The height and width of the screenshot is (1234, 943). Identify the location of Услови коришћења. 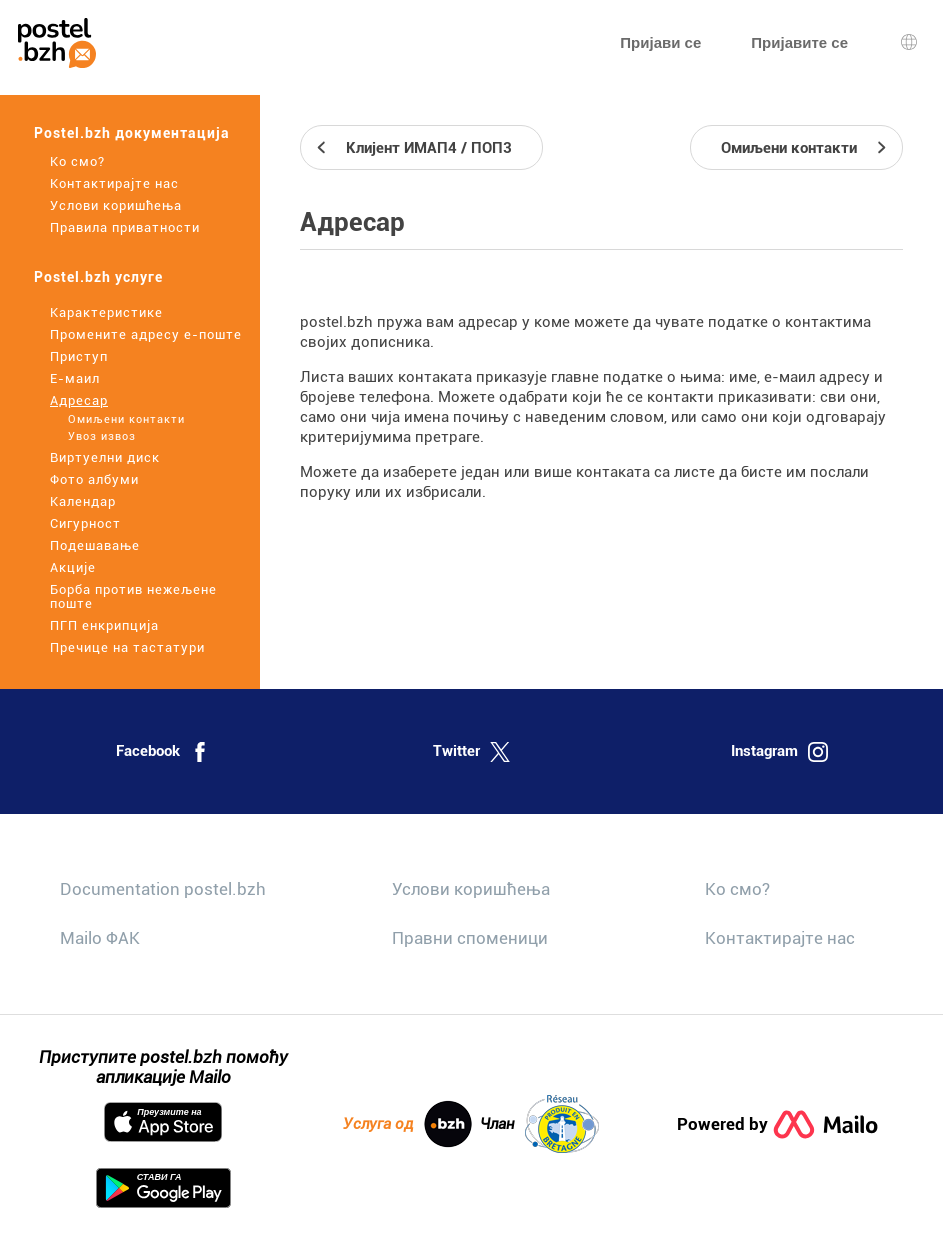
(116, 205).